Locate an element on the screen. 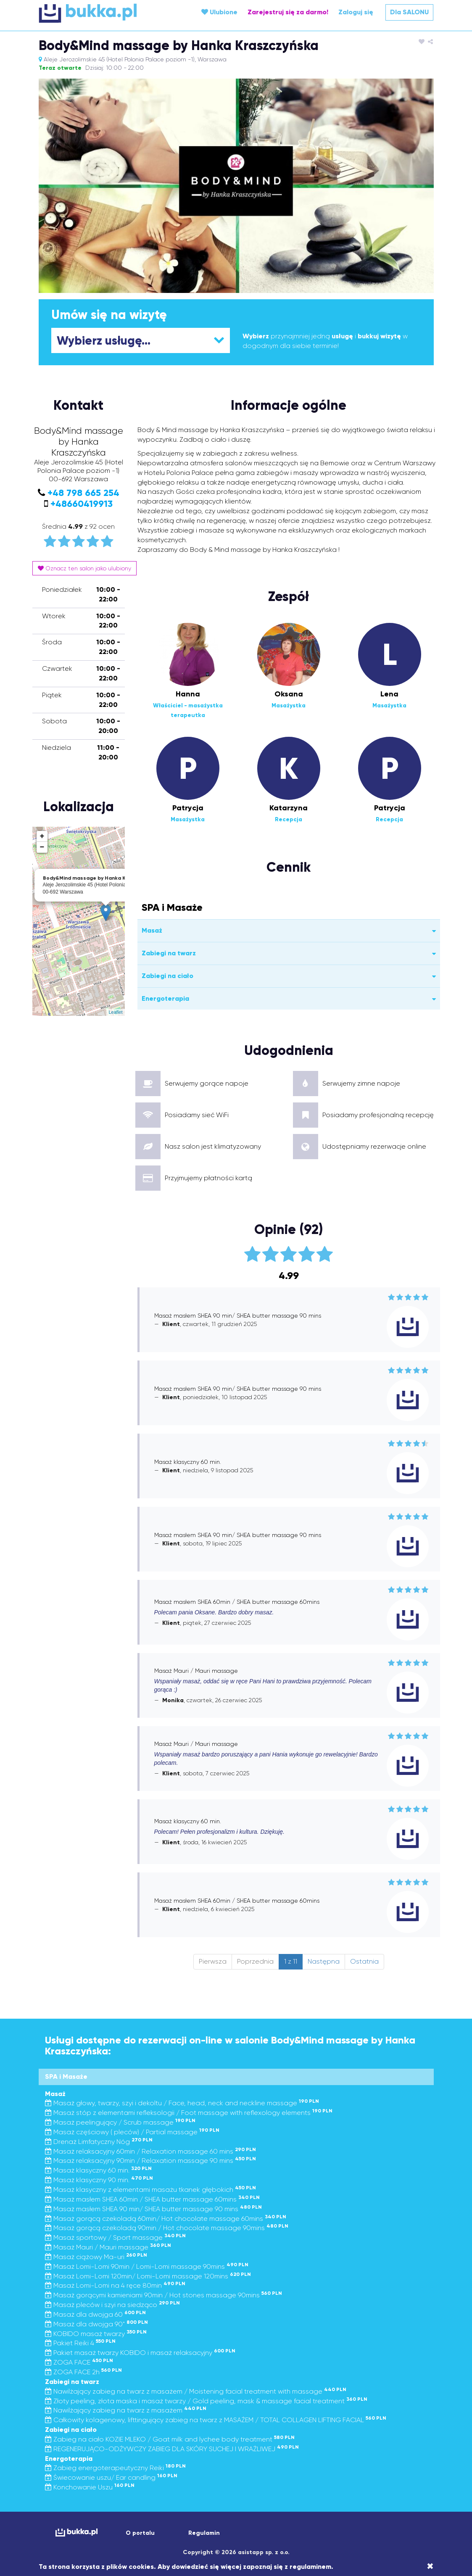 Image resolution: width=472 pixels, height=2576 pixels. Masaż masłem SHEA 60min / SHEA butter massage 60mins is located at coordinates (152, 2199).